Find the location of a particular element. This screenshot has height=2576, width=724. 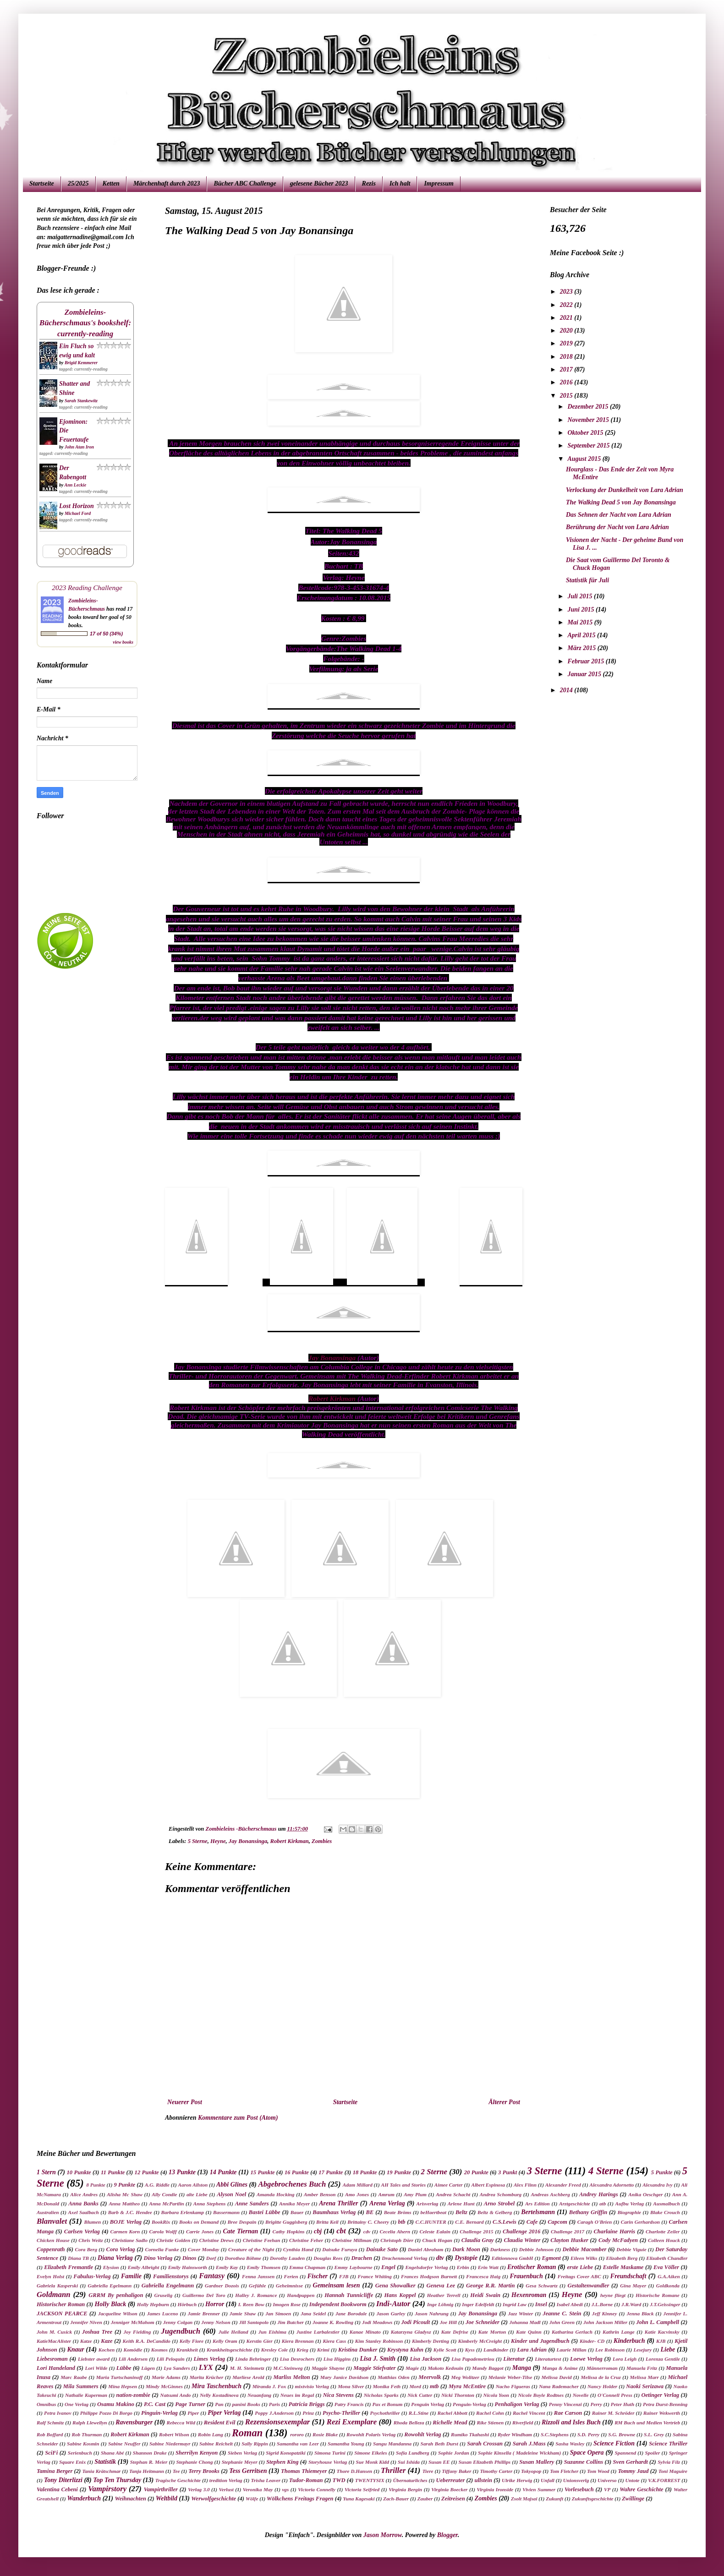

alte Liebe is located at coordinates (197, 2194).